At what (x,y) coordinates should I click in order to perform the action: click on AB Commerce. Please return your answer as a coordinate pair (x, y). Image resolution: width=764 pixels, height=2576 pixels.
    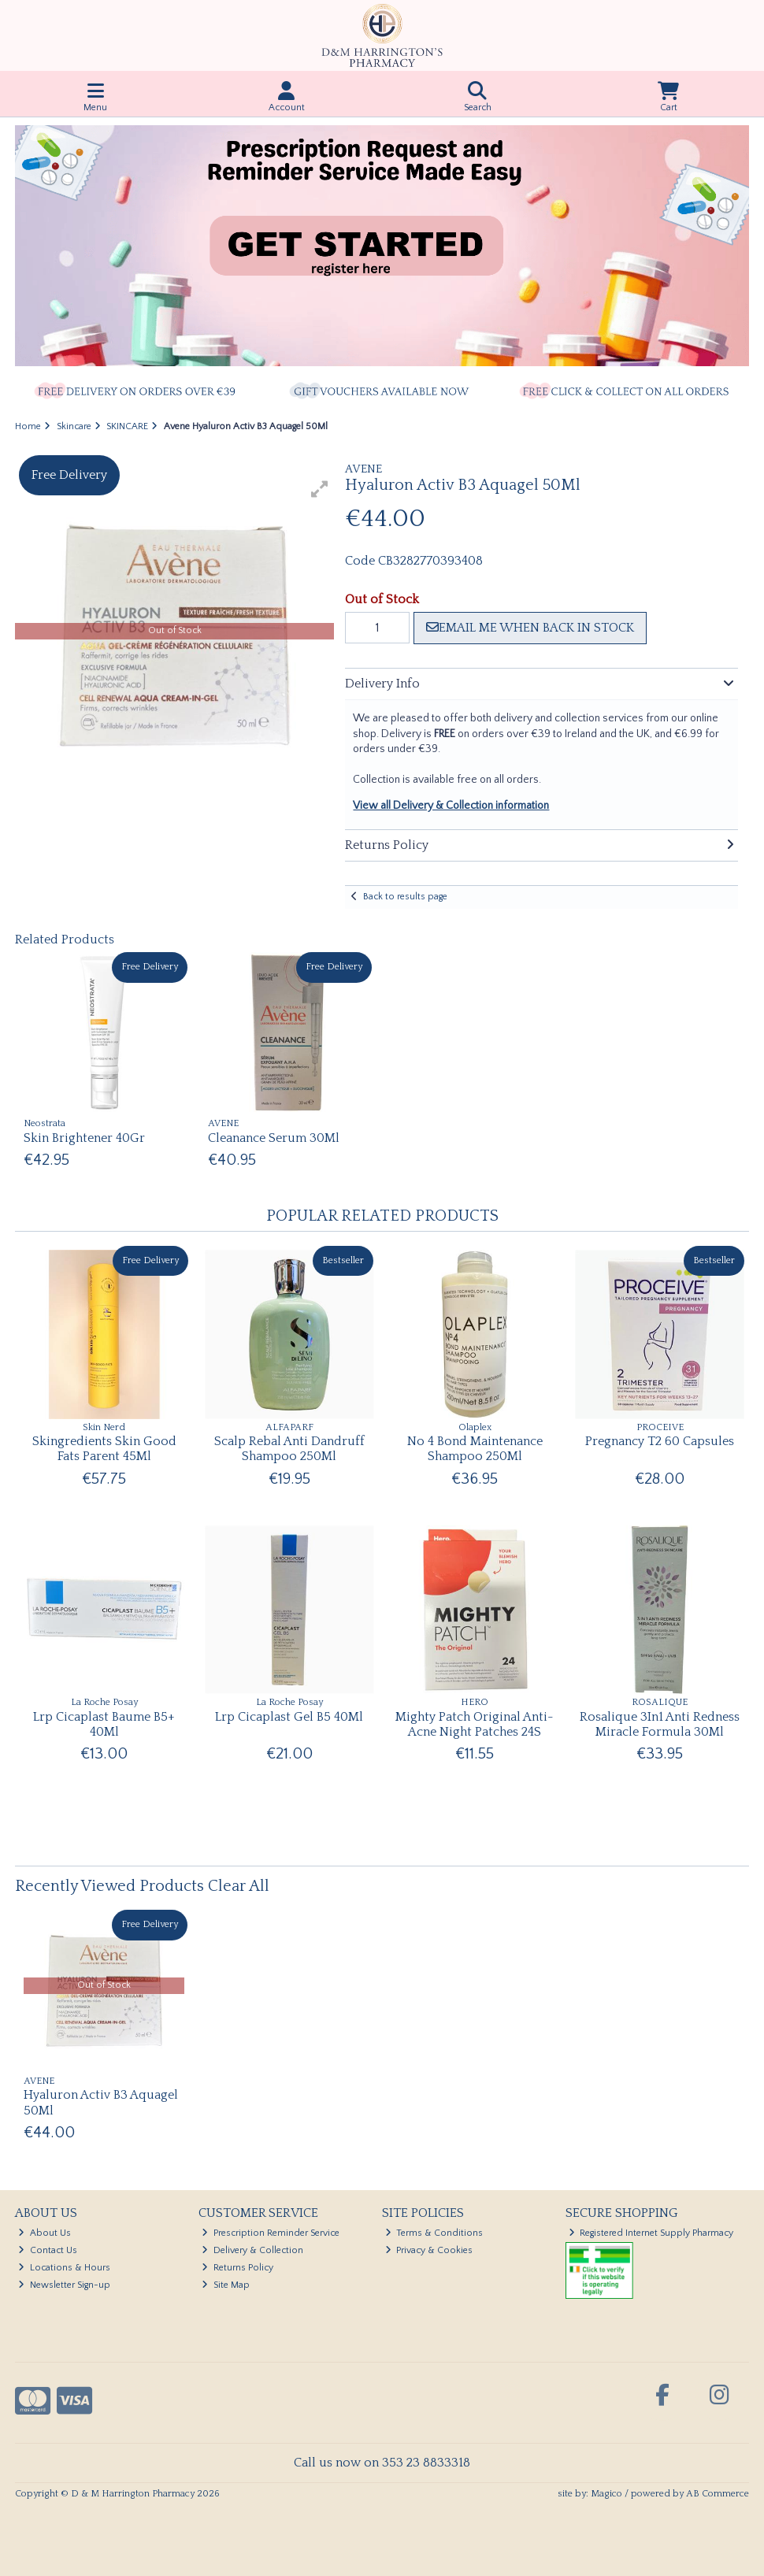
    Looking at the image, I should click on (717, 2494).